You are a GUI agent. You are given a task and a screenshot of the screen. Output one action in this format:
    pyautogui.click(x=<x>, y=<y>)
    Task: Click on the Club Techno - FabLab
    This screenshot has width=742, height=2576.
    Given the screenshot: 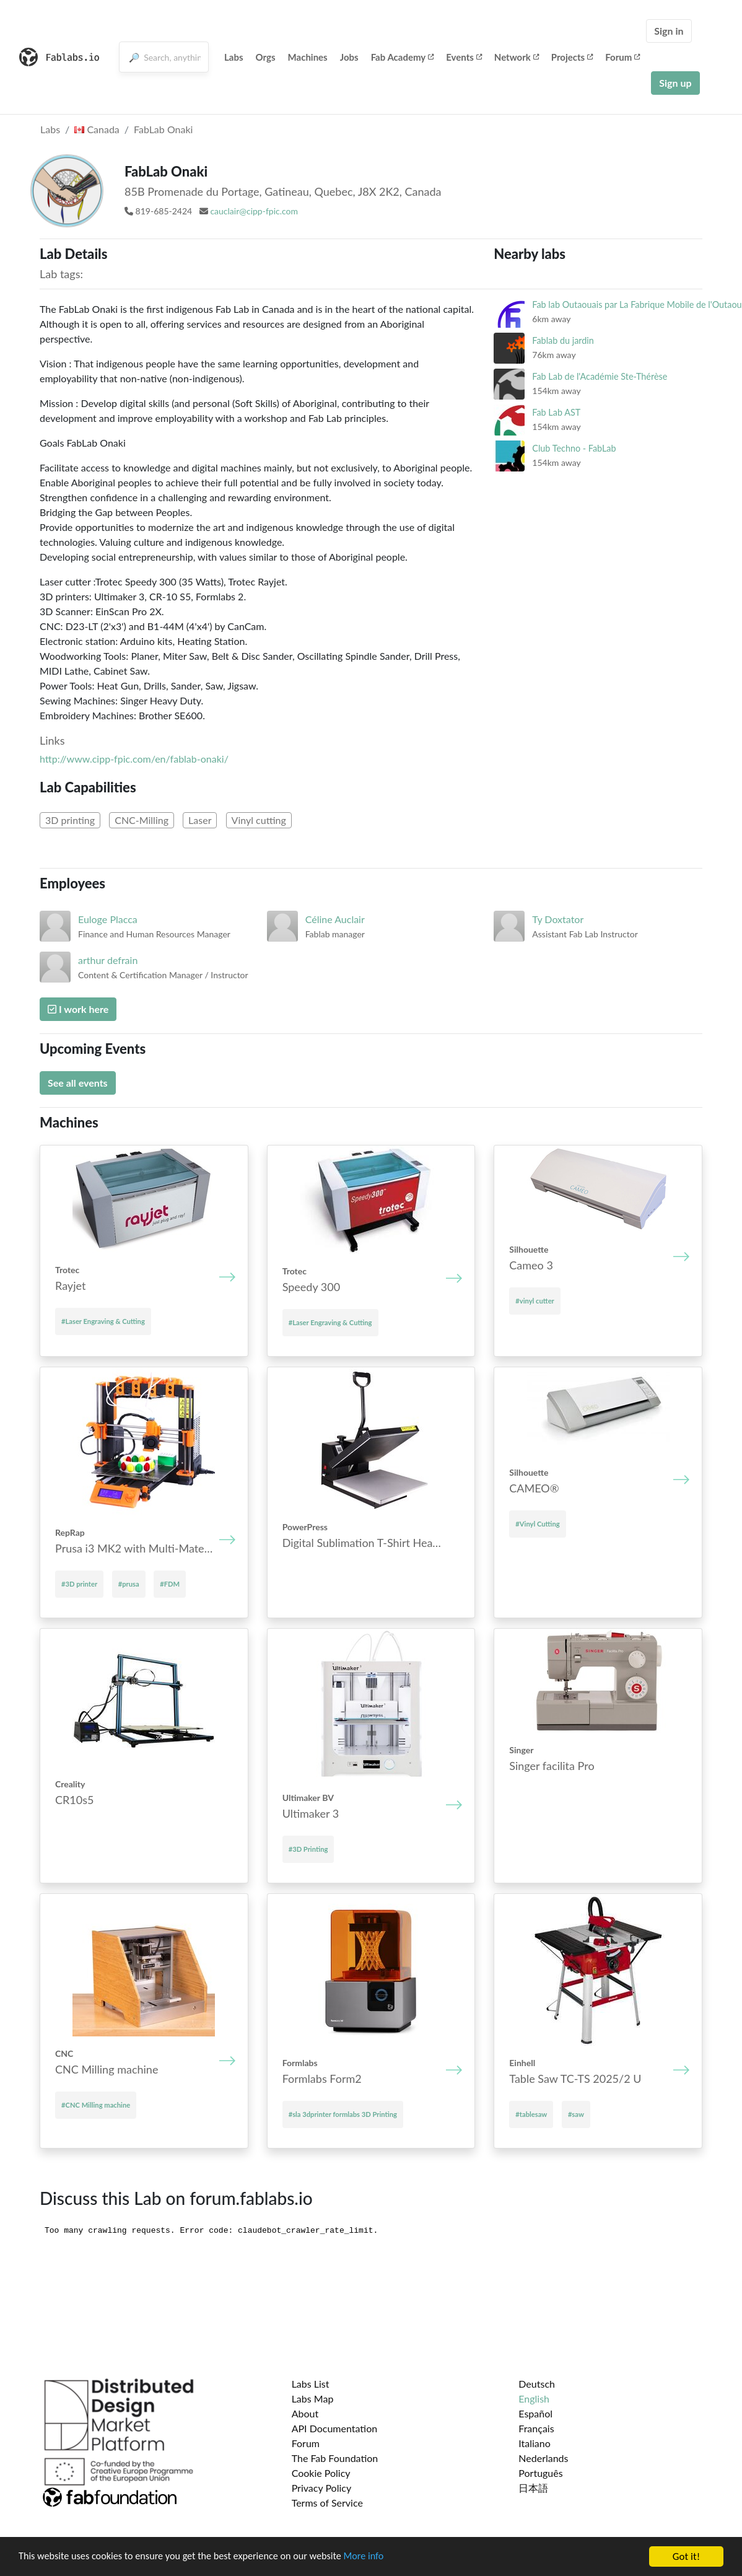 What is the action you would take?
    pyautogui.click(x=574, y=448)
    